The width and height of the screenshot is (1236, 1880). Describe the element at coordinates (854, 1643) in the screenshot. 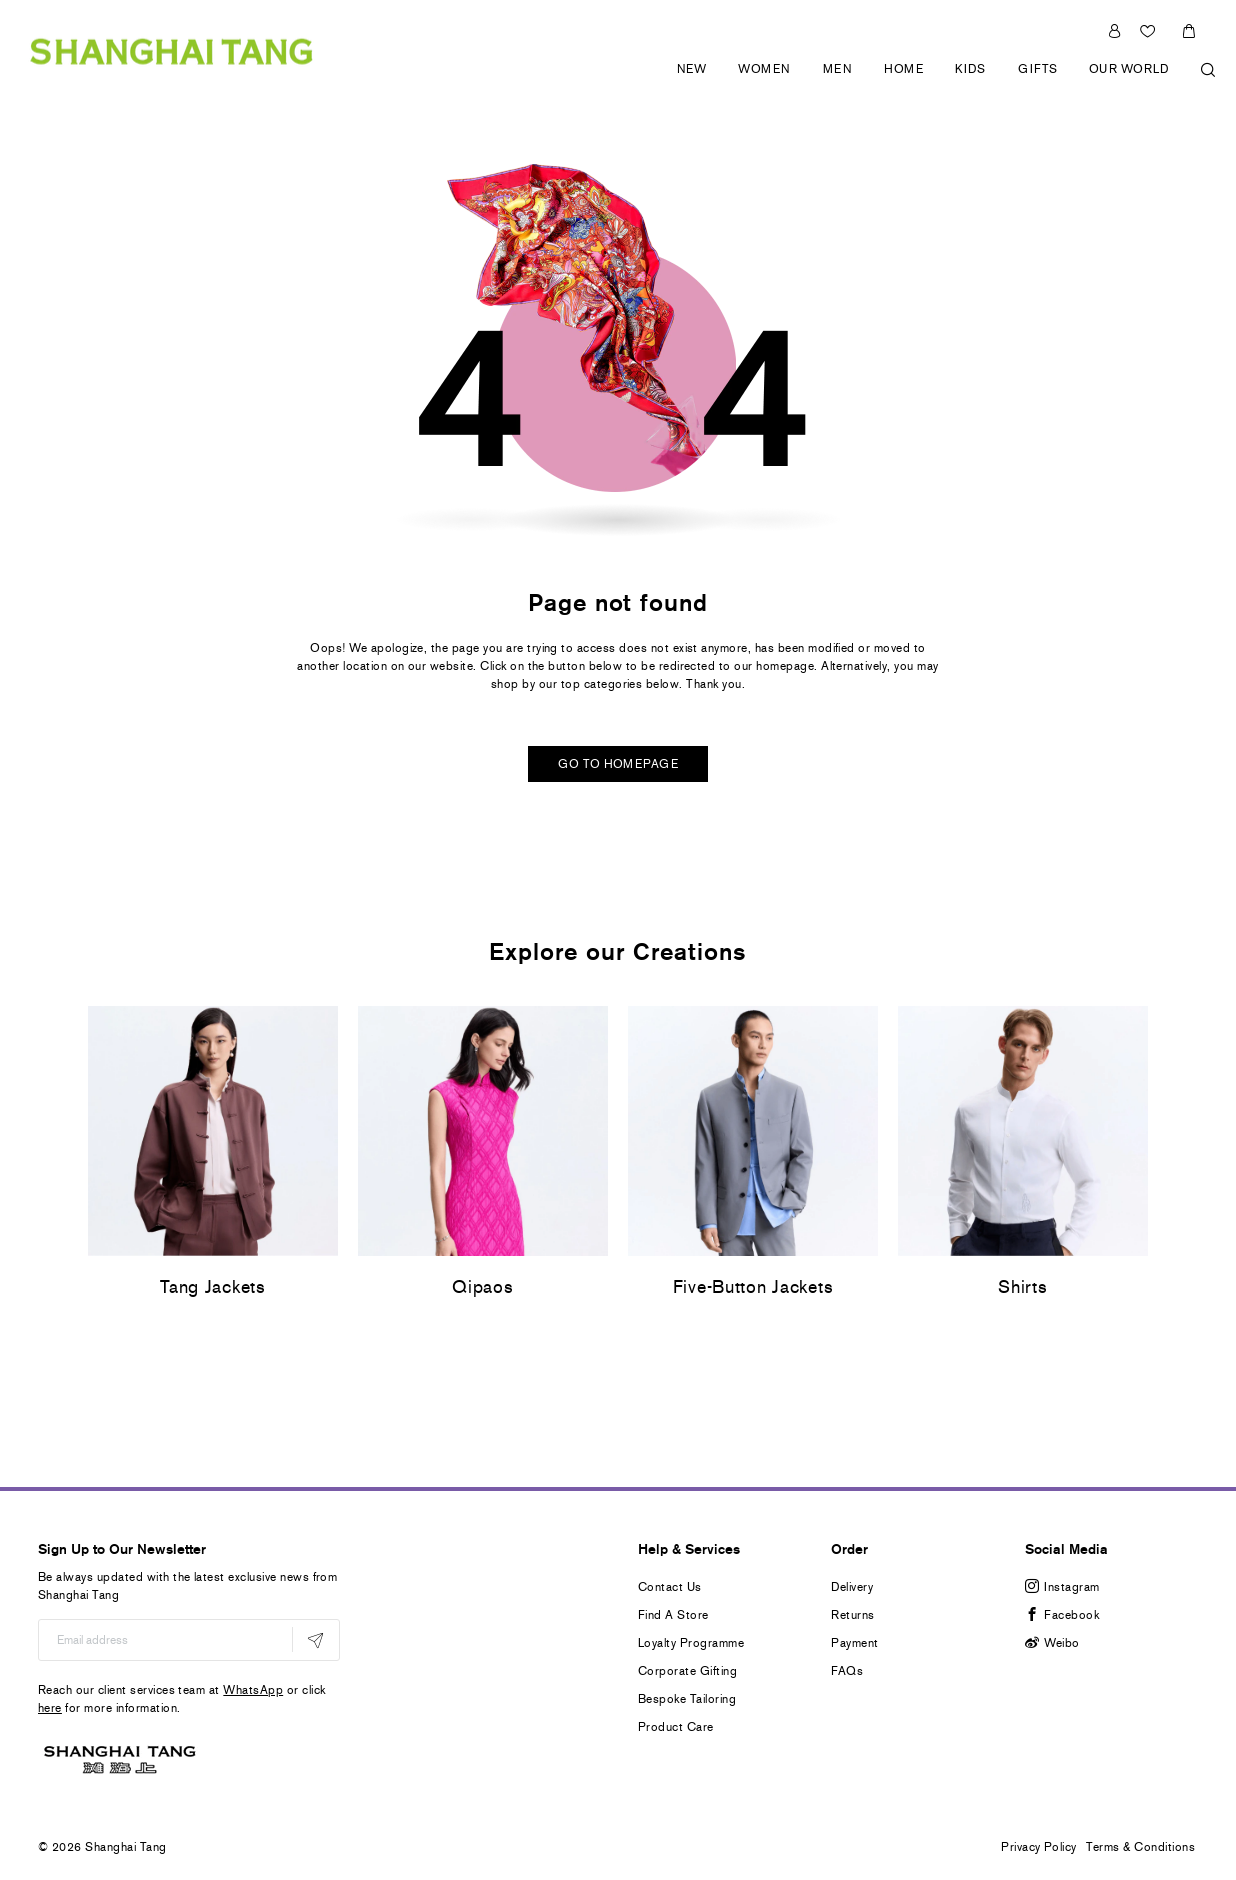

I see `Payment` at that location.